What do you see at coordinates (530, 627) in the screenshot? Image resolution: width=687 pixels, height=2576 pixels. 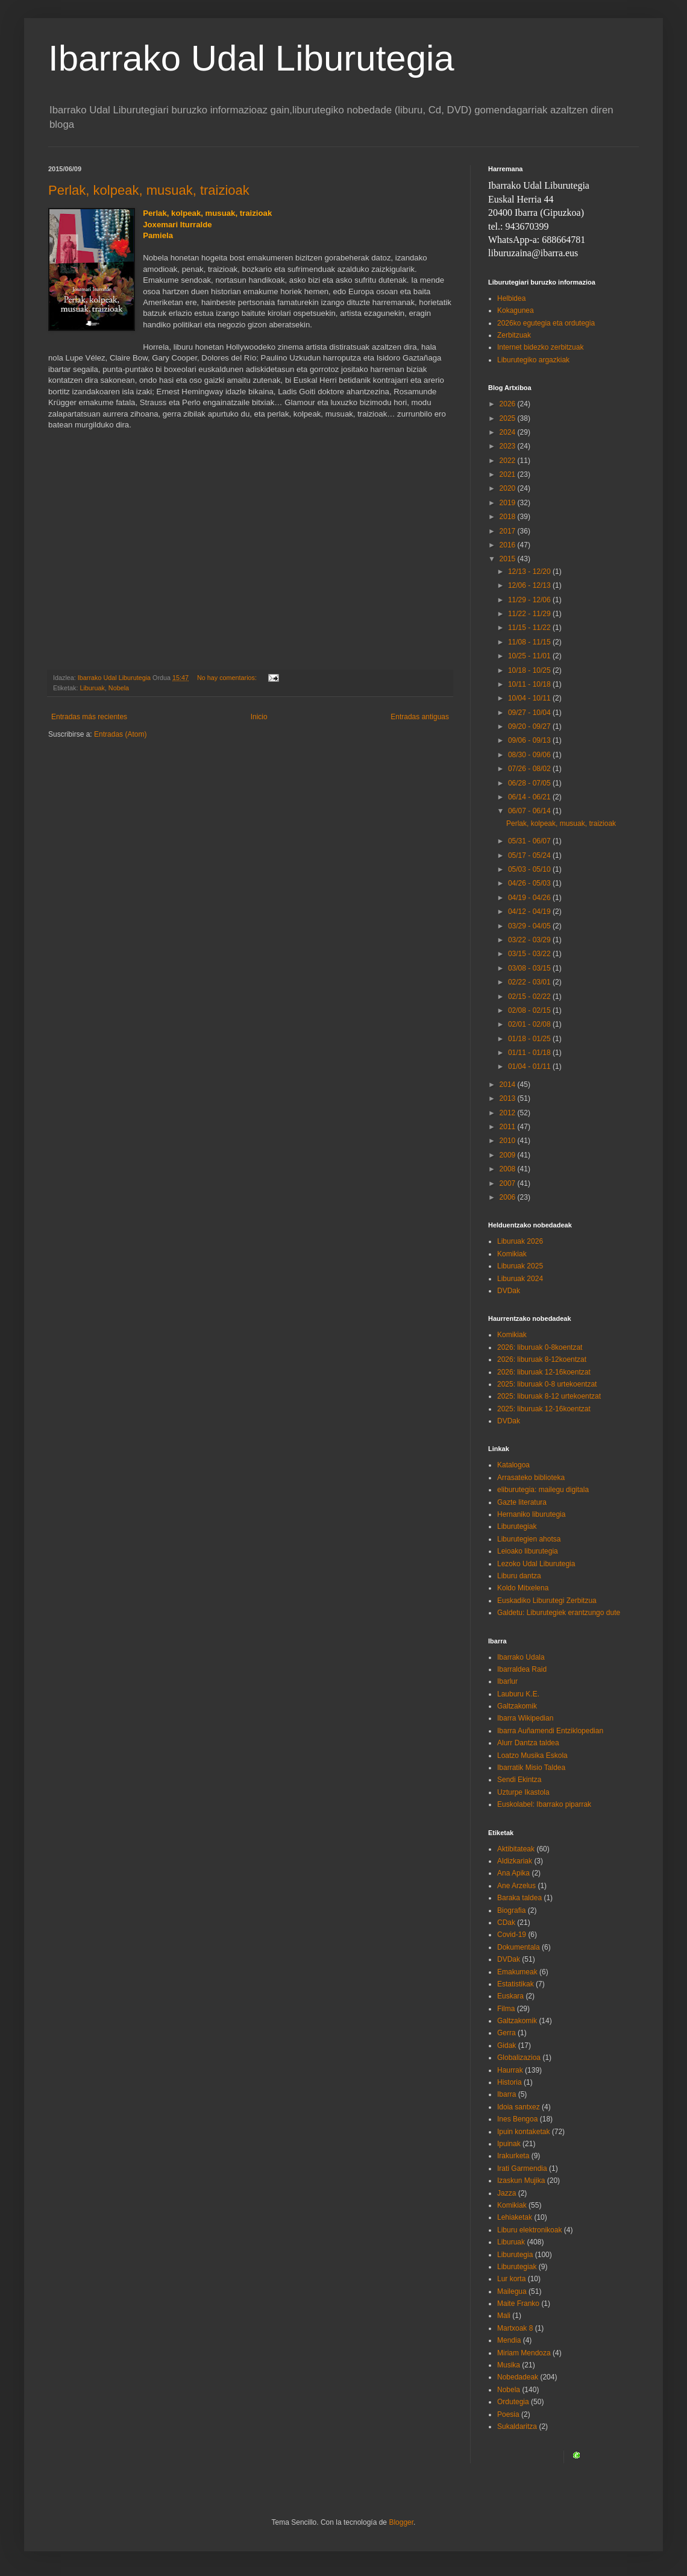 I see `11/15 - 11/22` at bounding box center [530, 627].